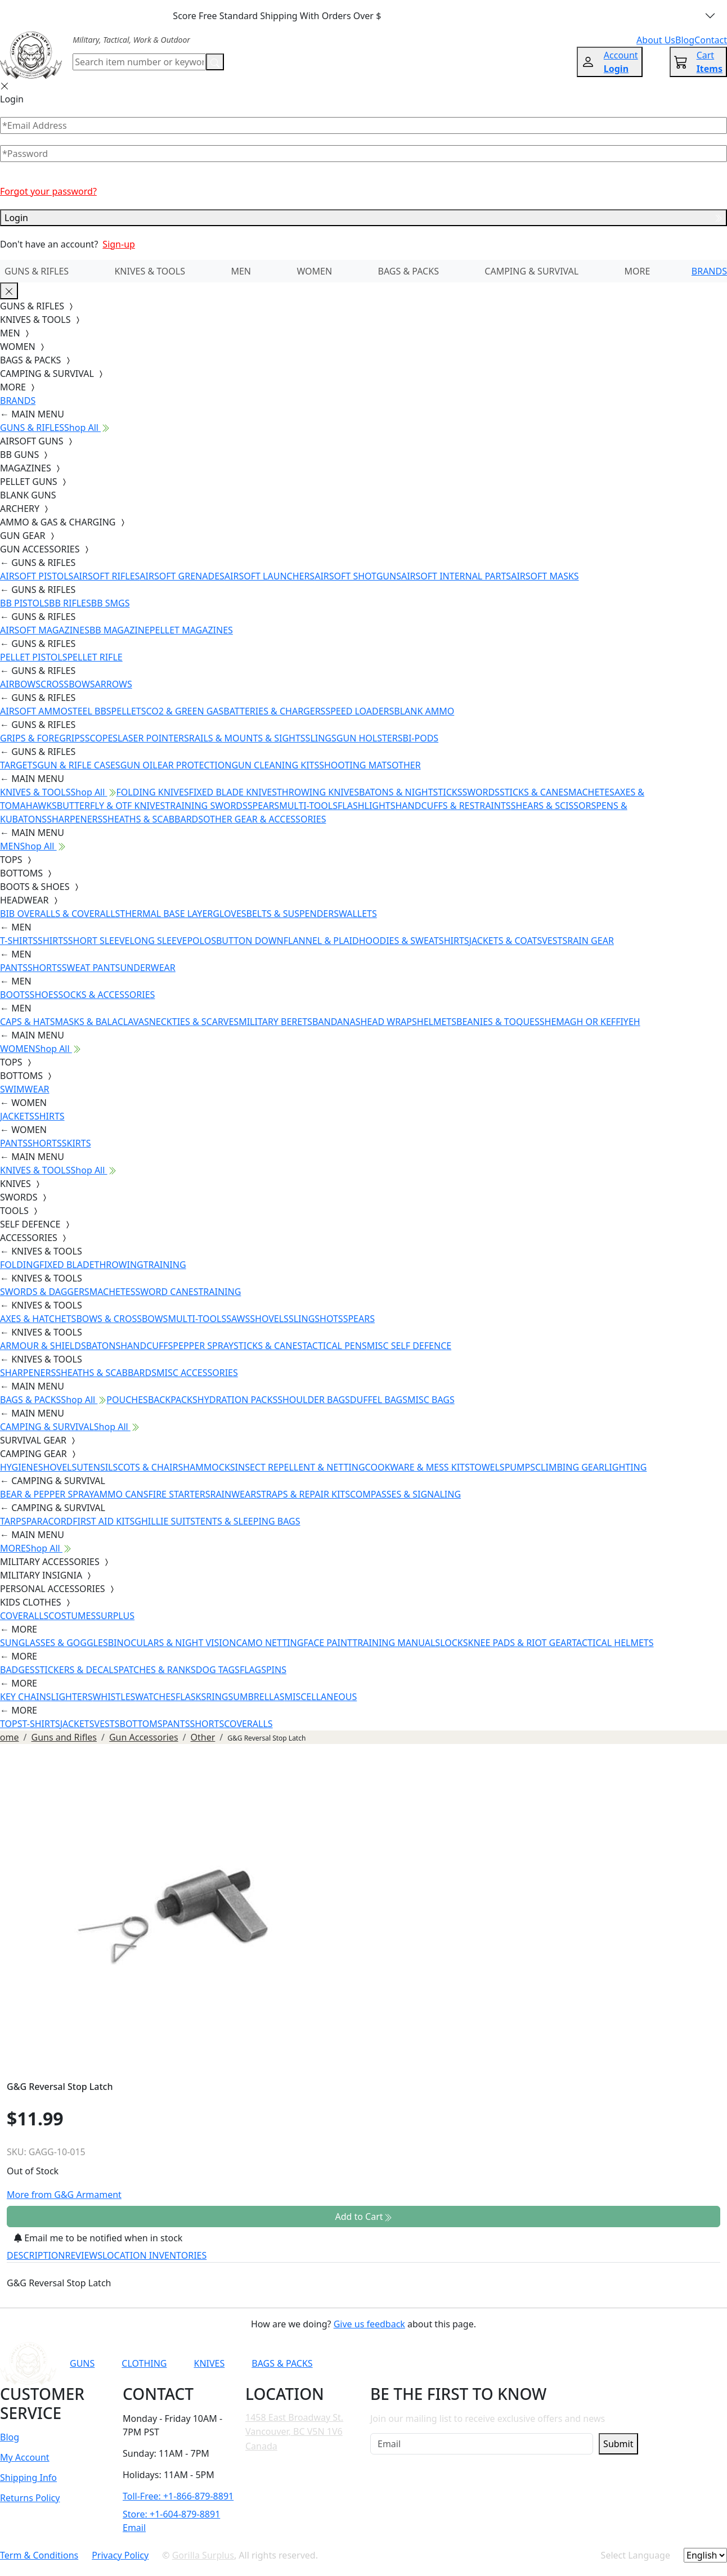 The height and width of the screenshot is (2576, 727). What do you see at coordinates (17, 1670) in the screenshot?
I see `BADGES` at bounding box center [17, 1670].